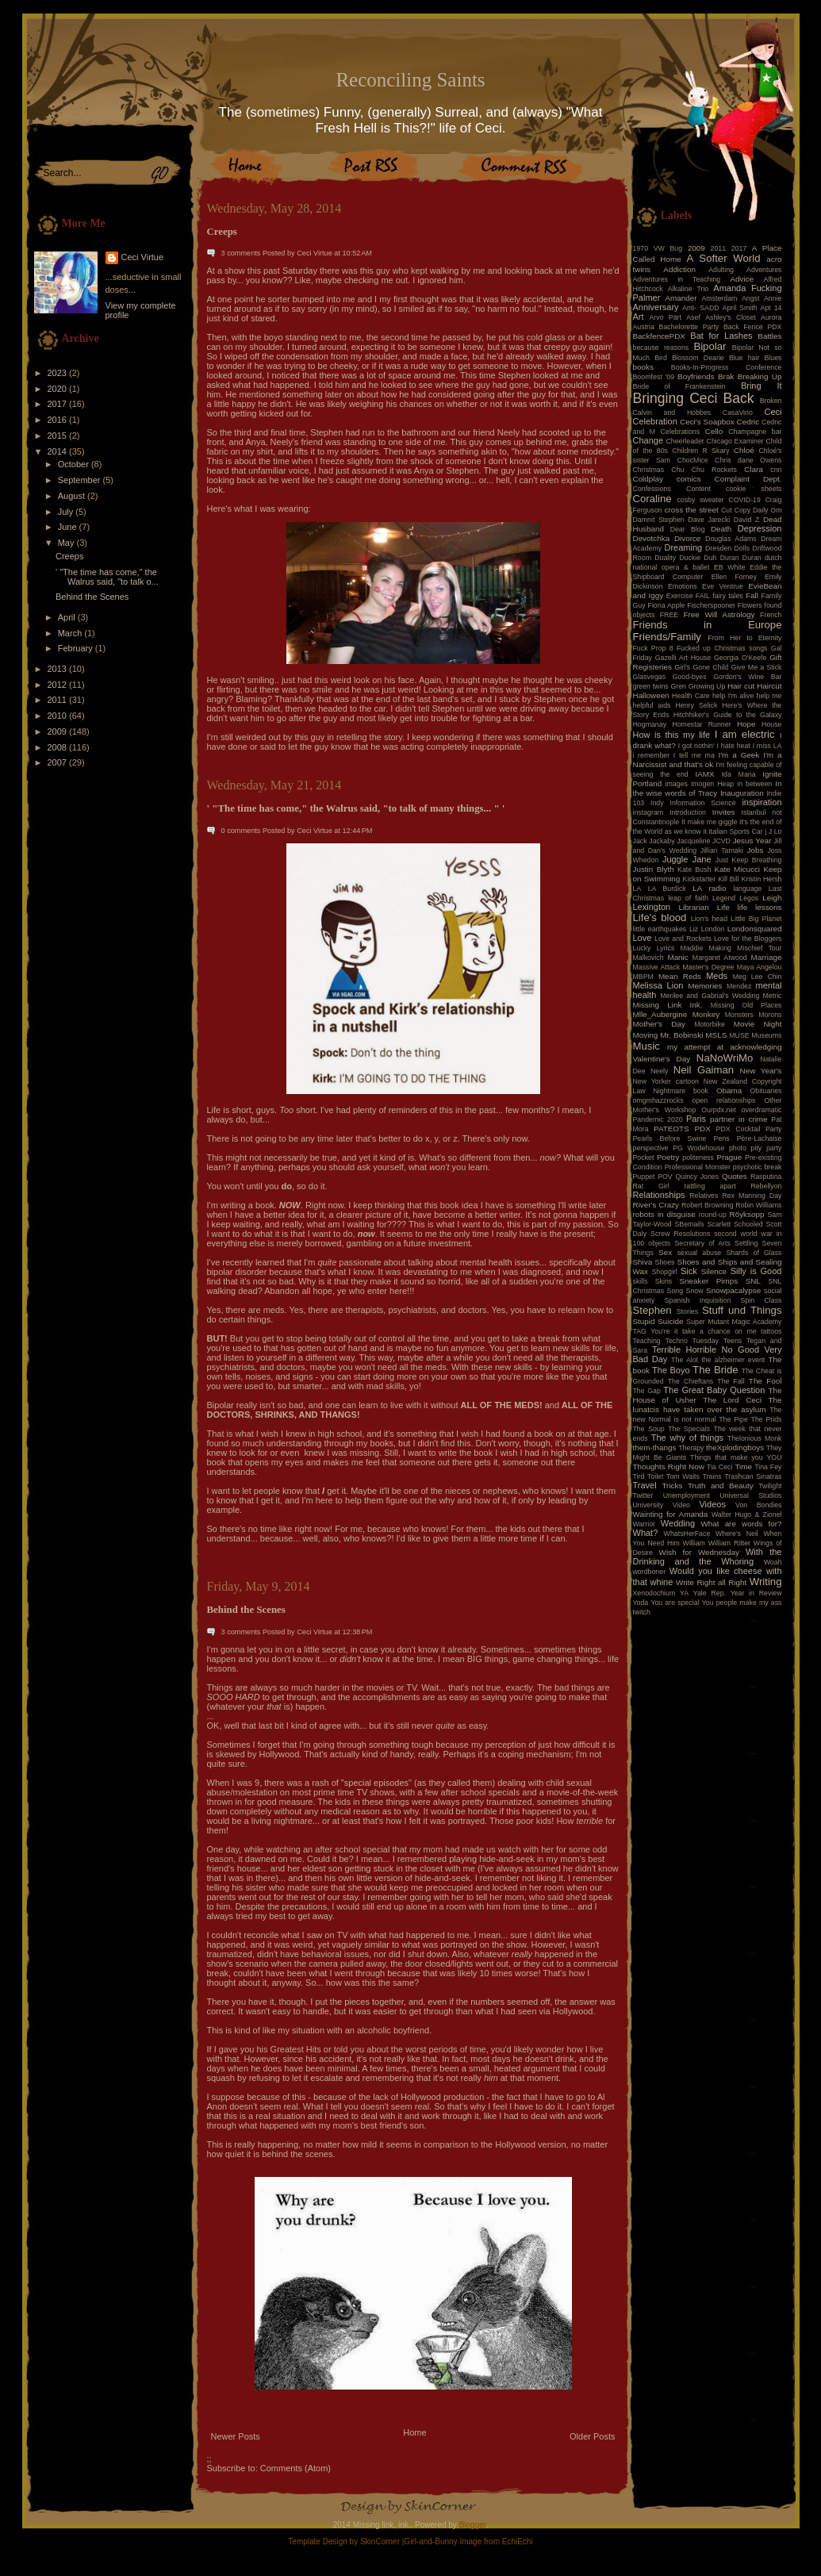  I want to click on Time, so click(743, 1466).